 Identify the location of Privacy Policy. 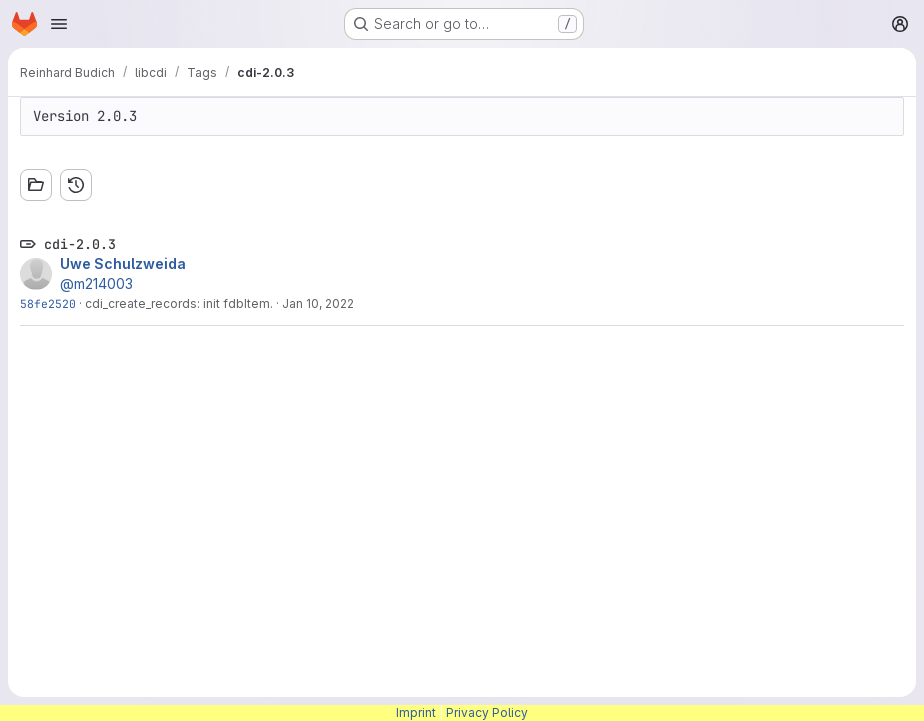
(487, 712).